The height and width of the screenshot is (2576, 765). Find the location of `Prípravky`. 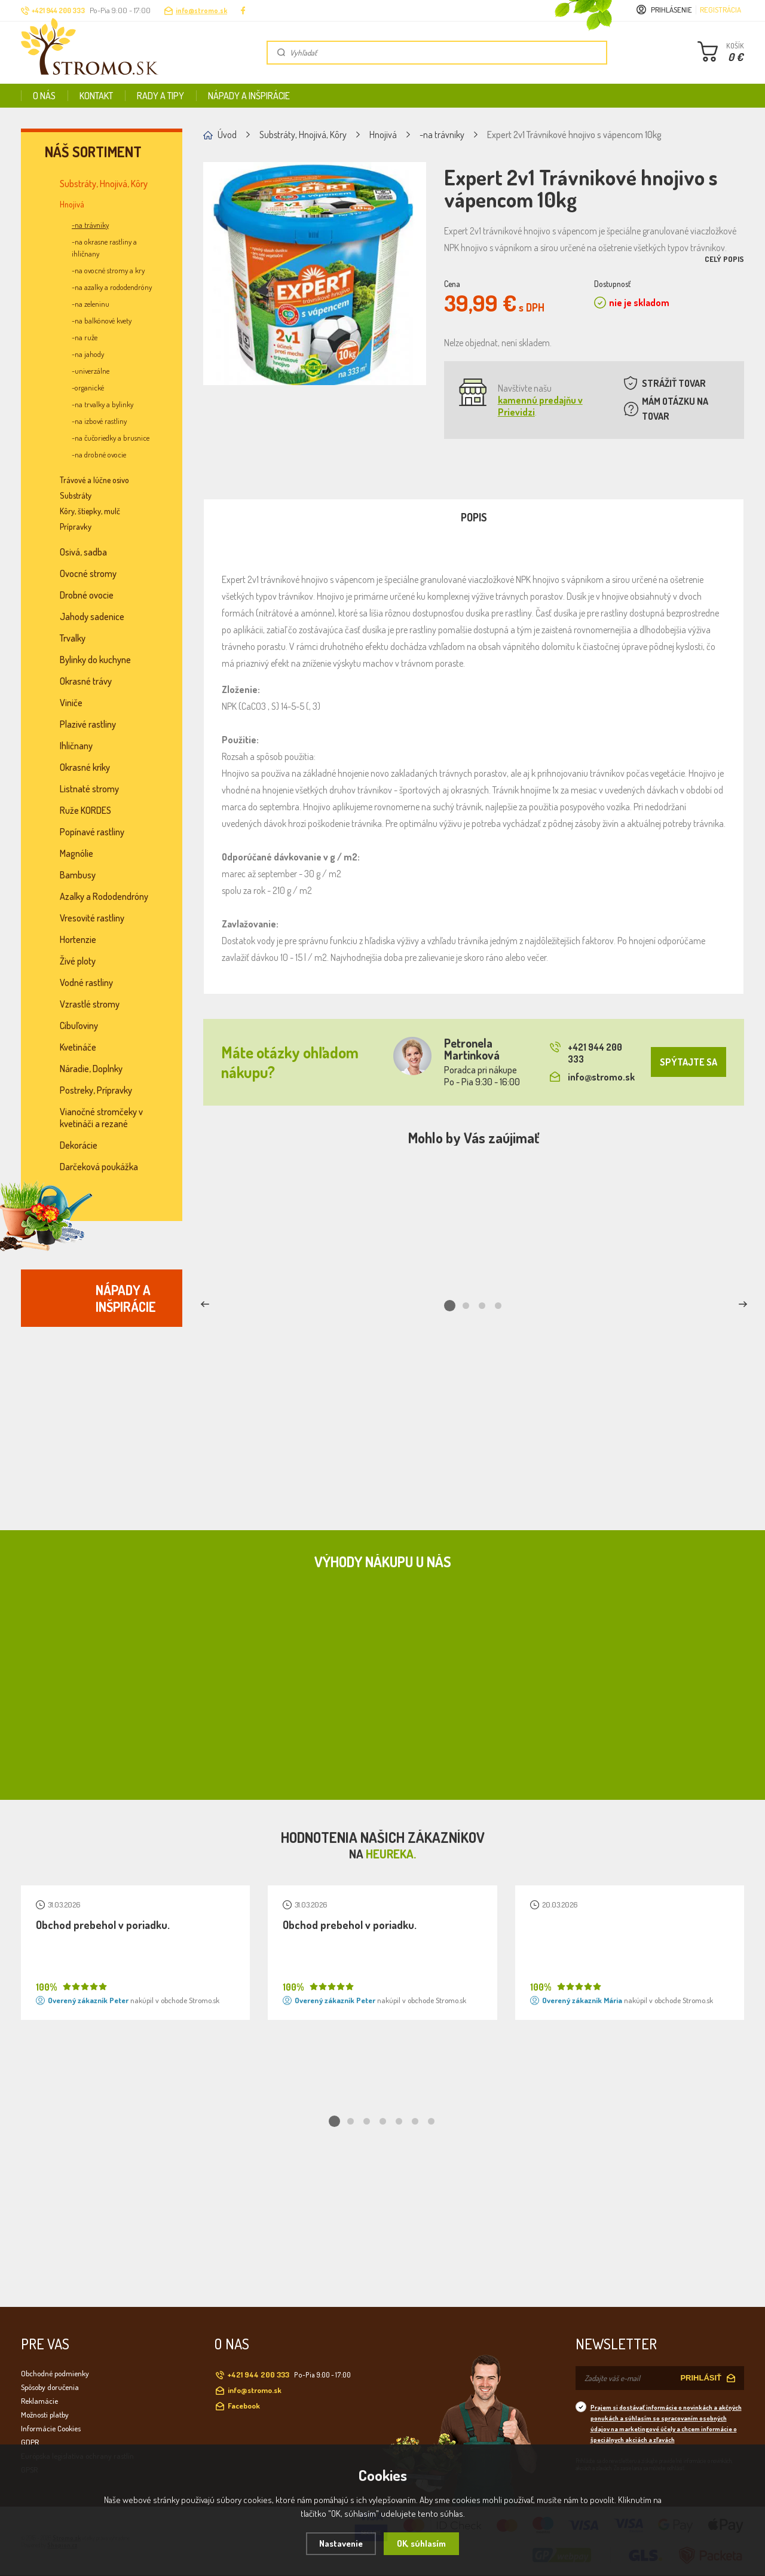

Prípravky is located at coordinates (75, 526).